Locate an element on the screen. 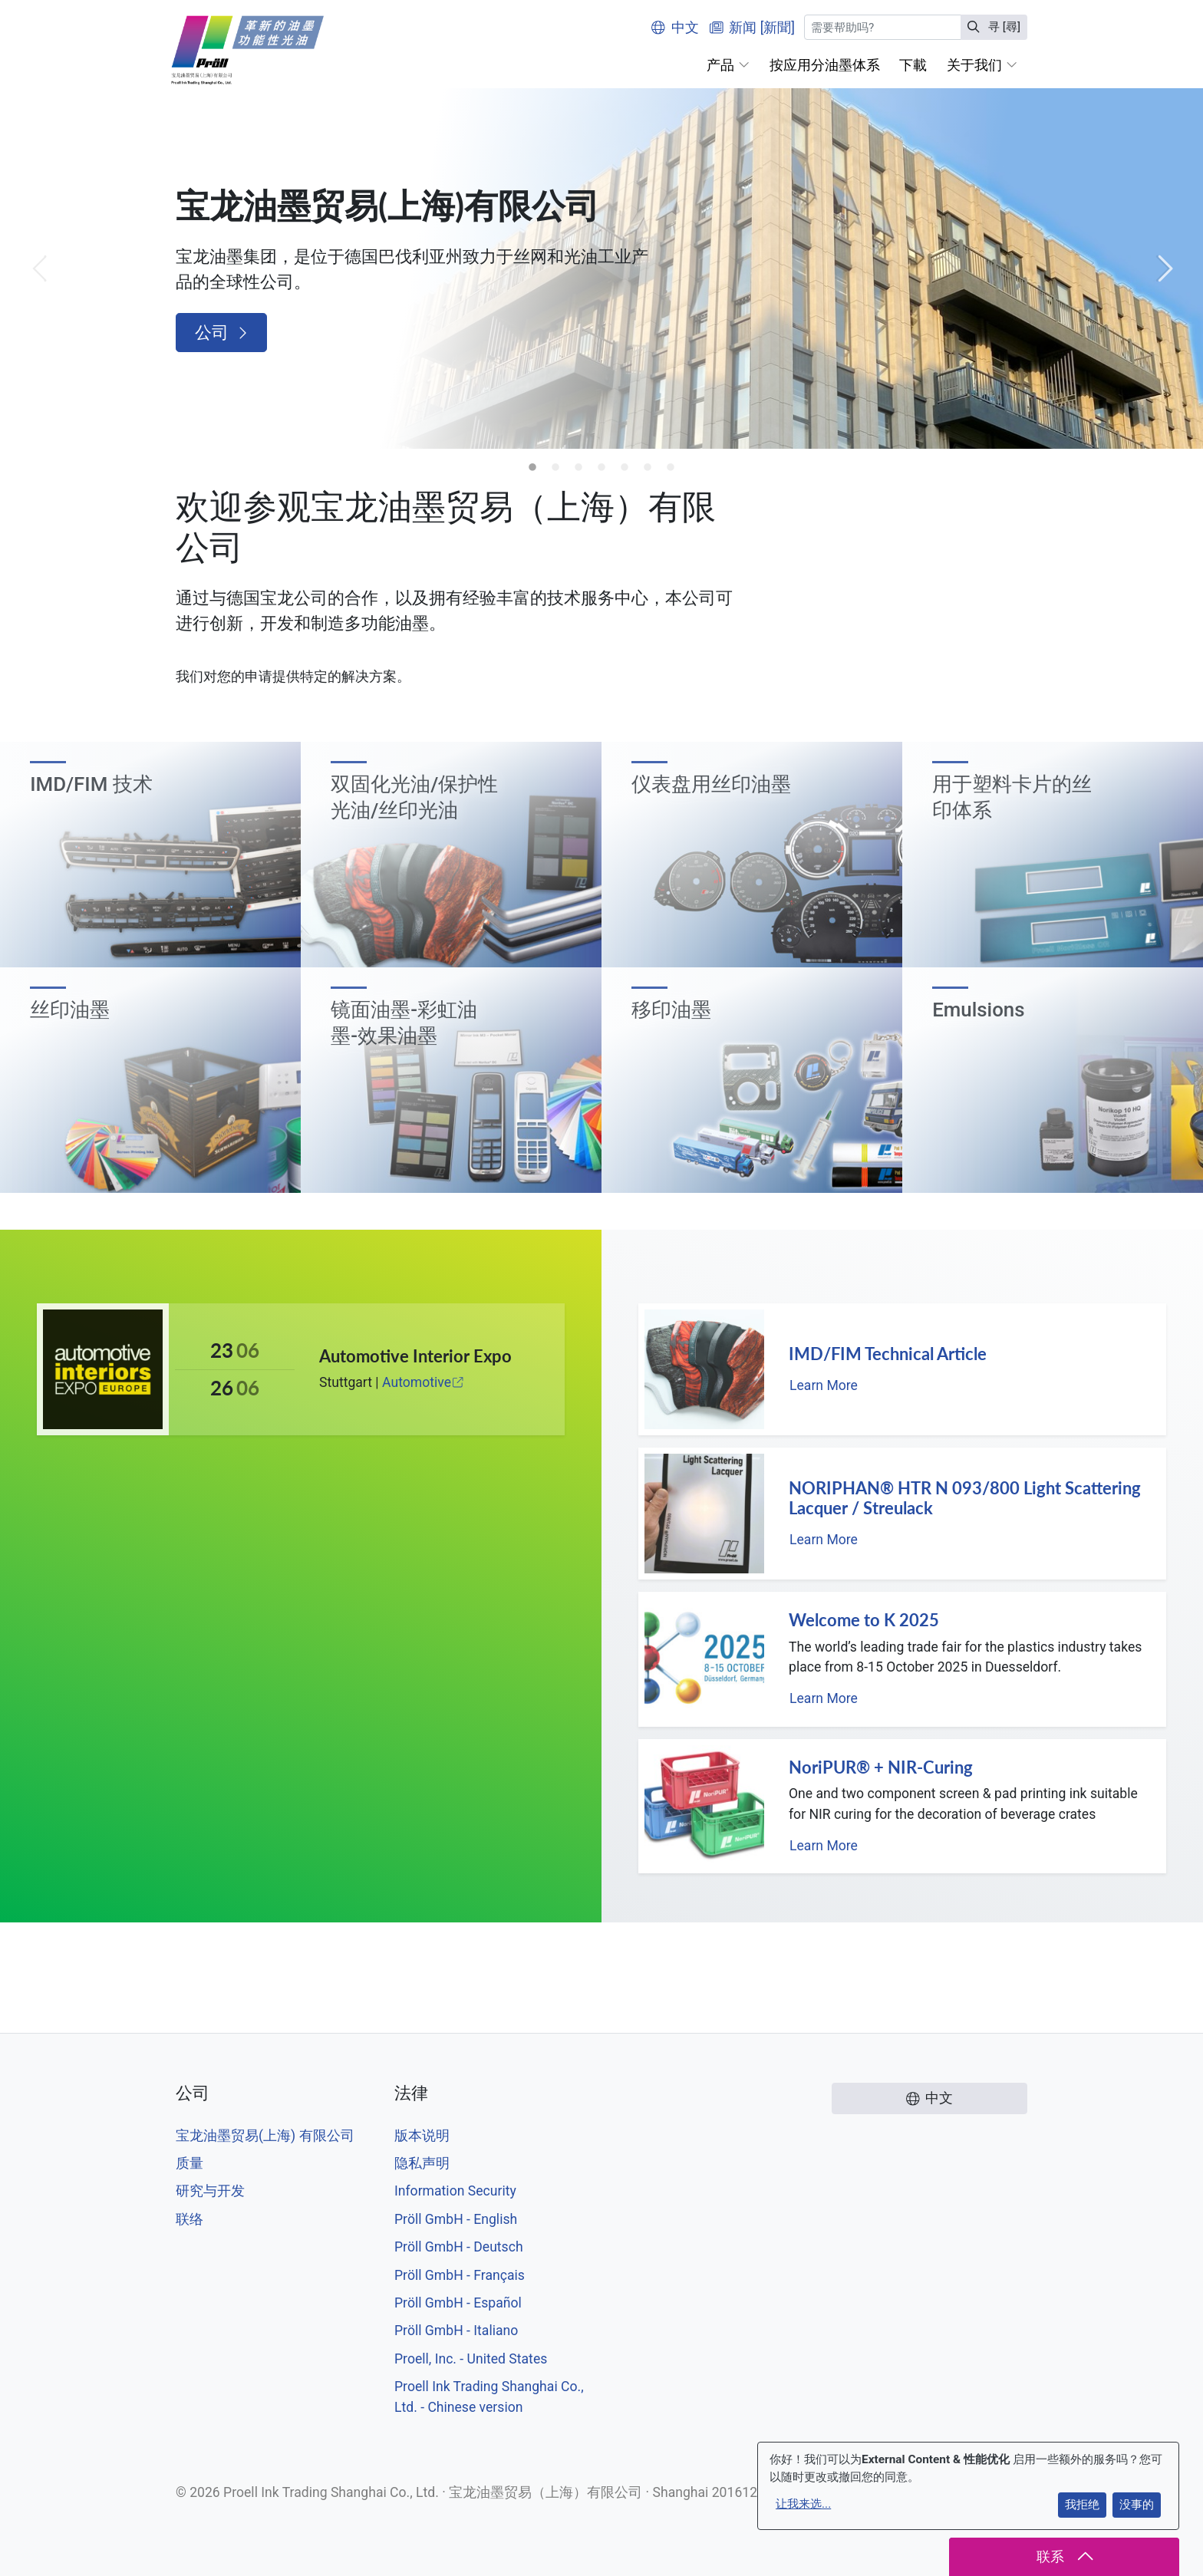  Pröll GmbH - Français is located at coordinates (459, 2275).